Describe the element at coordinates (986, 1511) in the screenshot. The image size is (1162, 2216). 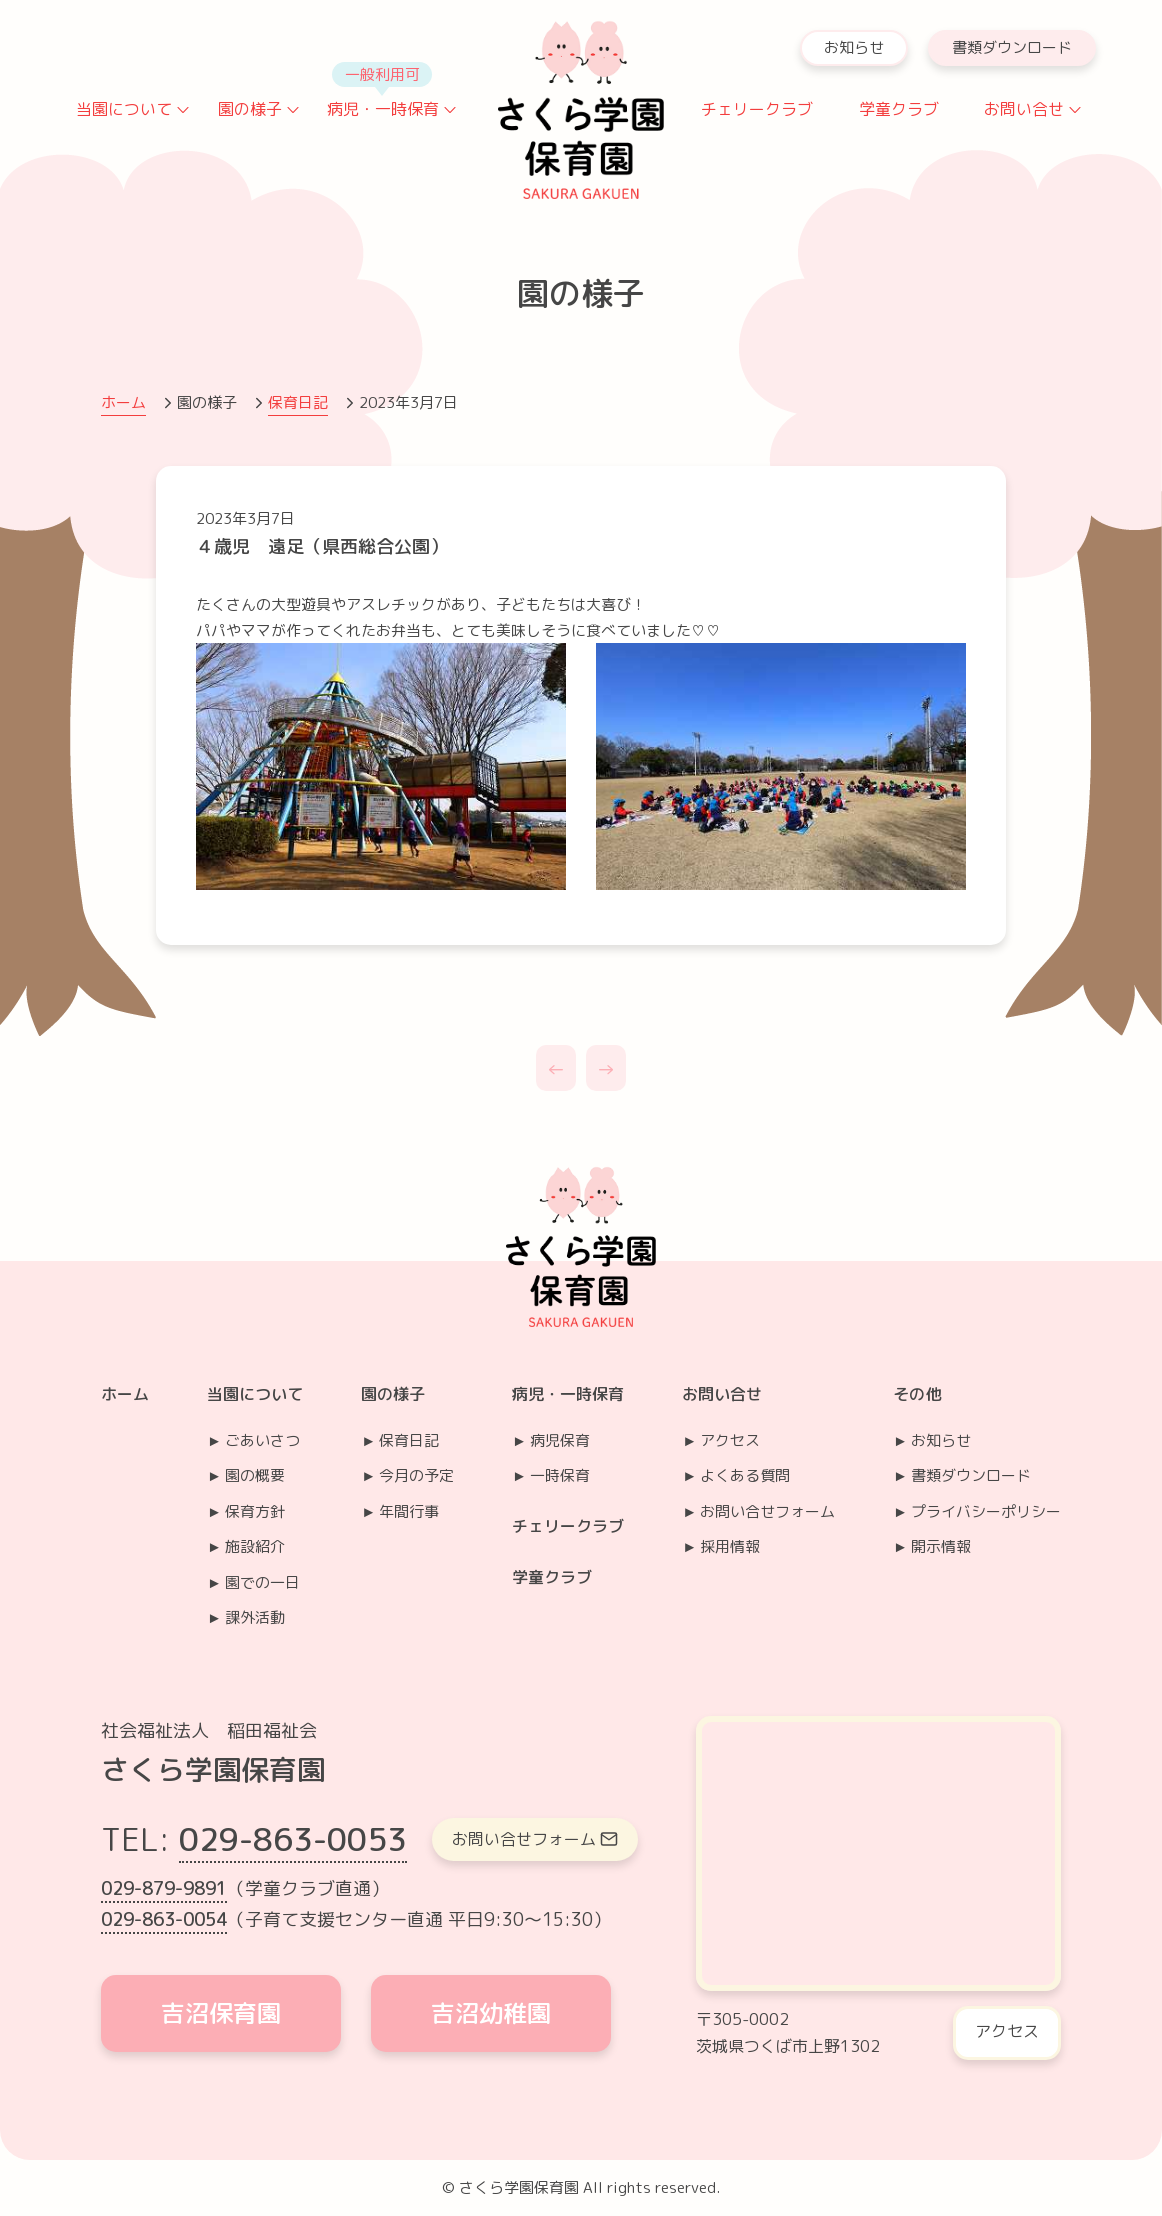
I see `プライバシーポリシー` at that location.